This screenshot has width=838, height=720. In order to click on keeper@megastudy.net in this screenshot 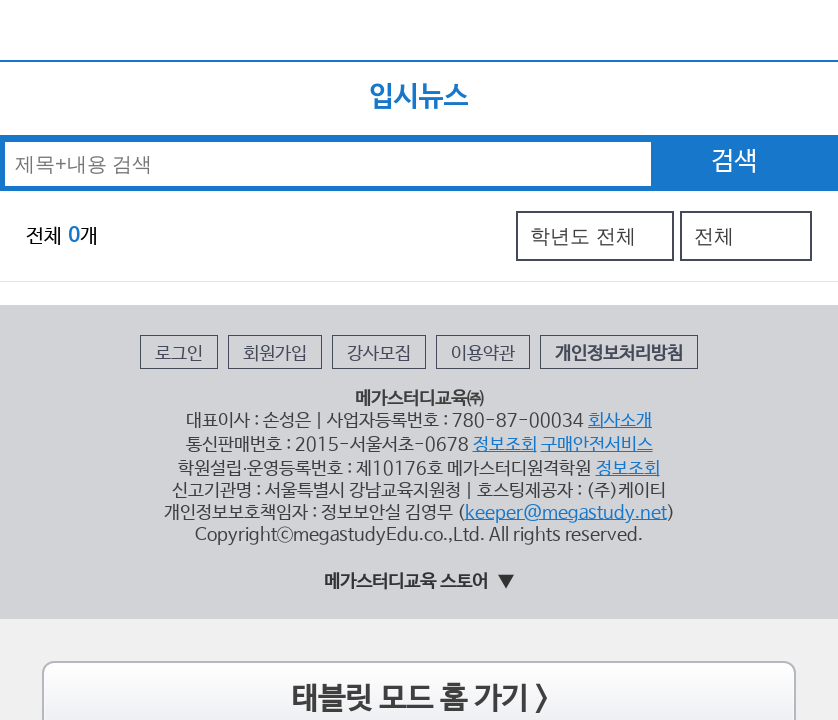, I will do `click(529, 364)`.